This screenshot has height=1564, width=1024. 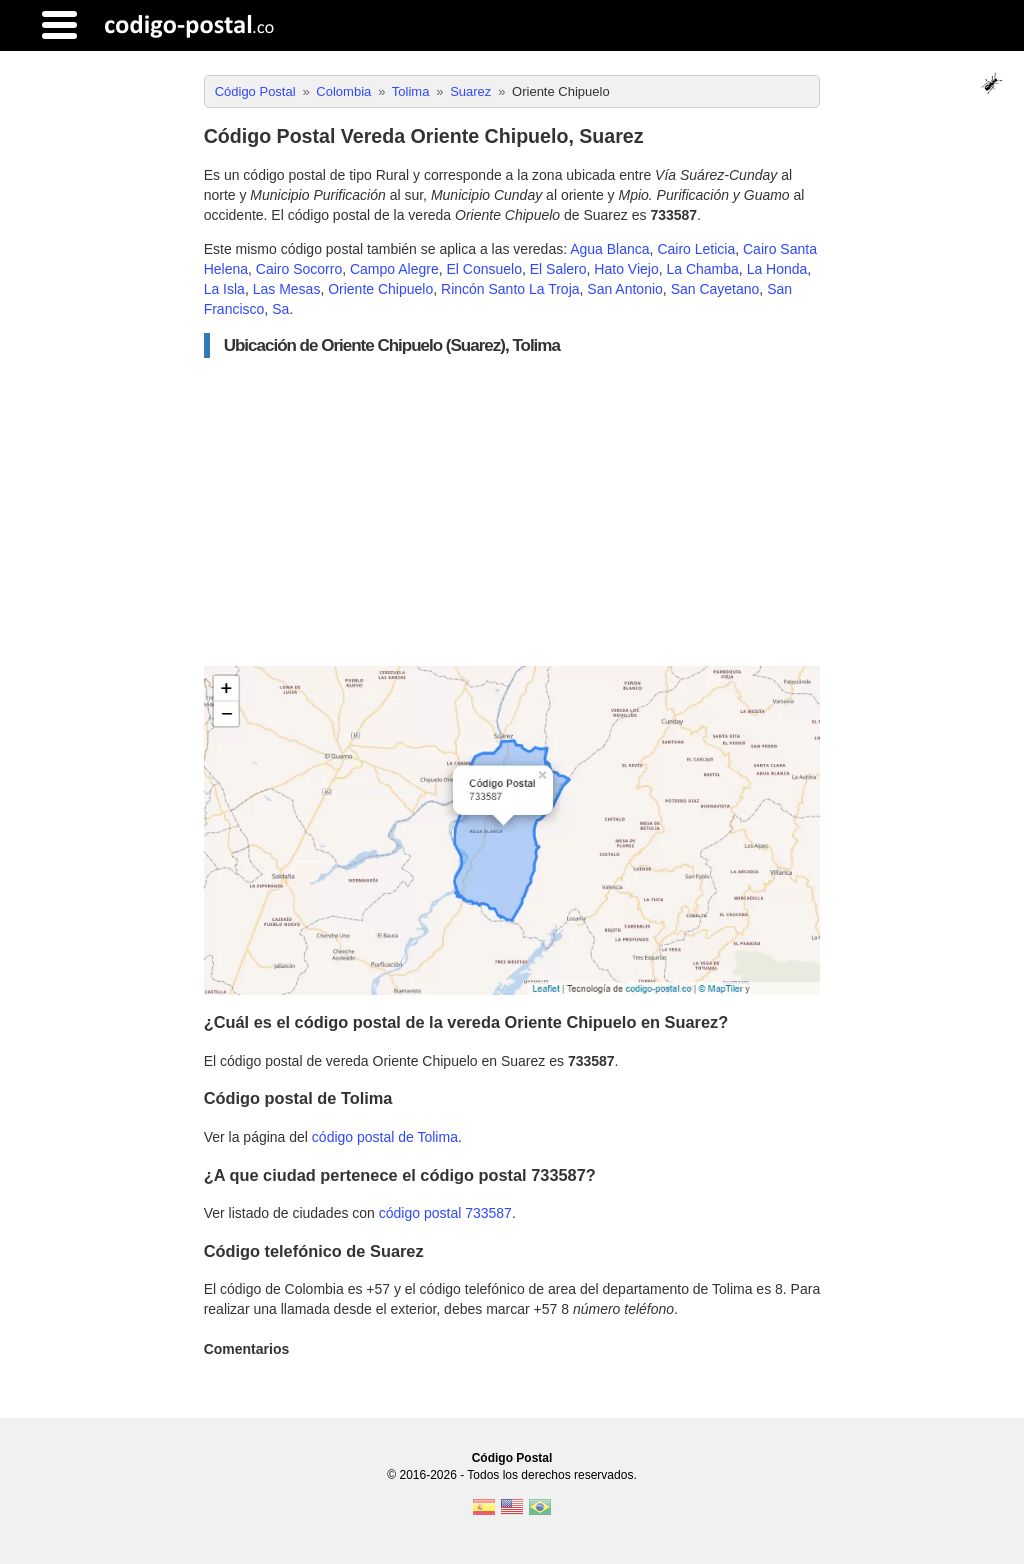 What do you see at coordinates (287, 289) in the screenshot?
I see `Las Mesas` at bounding box center [287, 289].